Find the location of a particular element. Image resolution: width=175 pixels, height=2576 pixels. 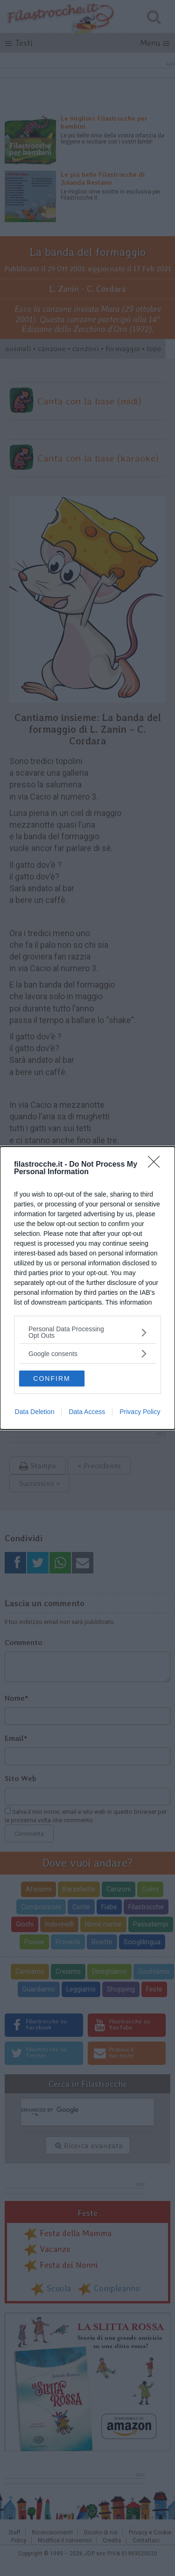

[listitem] is located at coordinates (87, 1330).